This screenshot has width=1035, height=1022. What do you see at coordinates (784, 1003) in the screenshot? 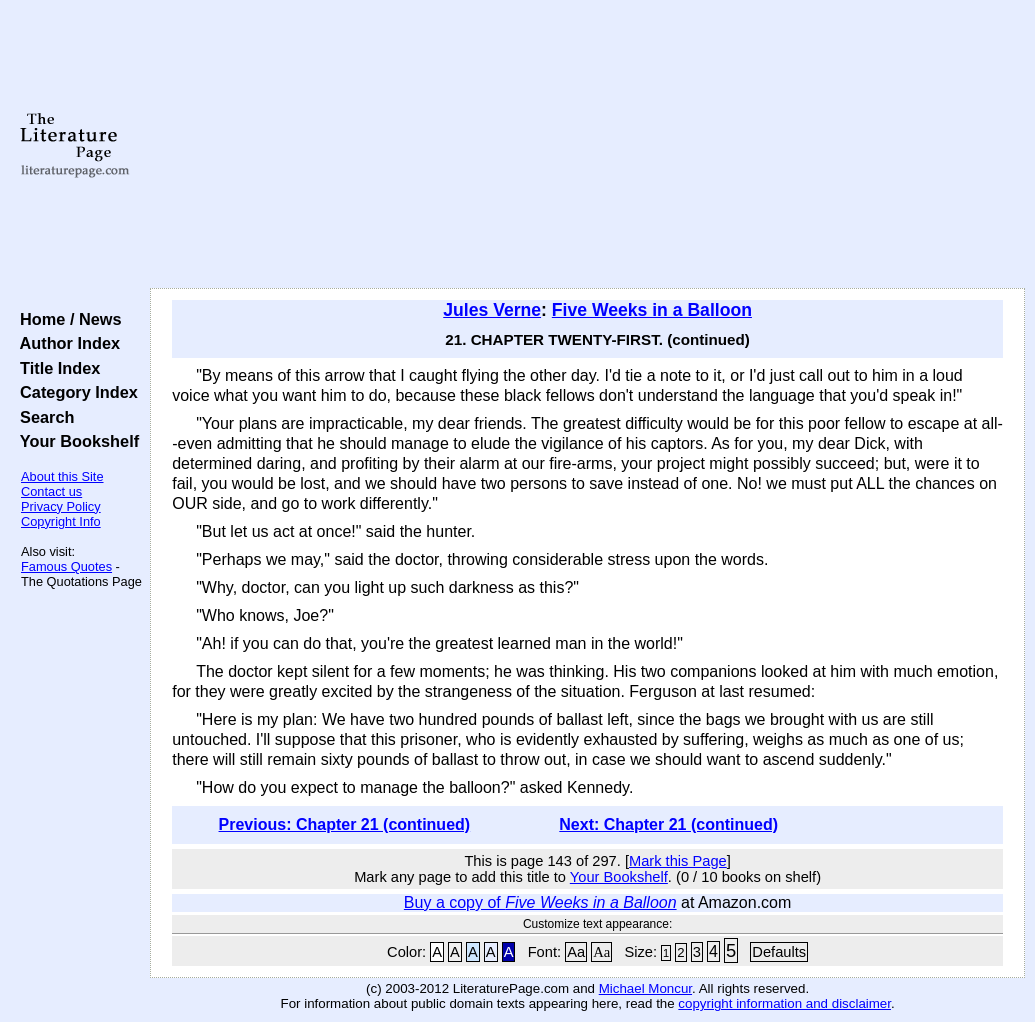
I see `copyright information and disclaimer` at bounding box center [784, 1003].